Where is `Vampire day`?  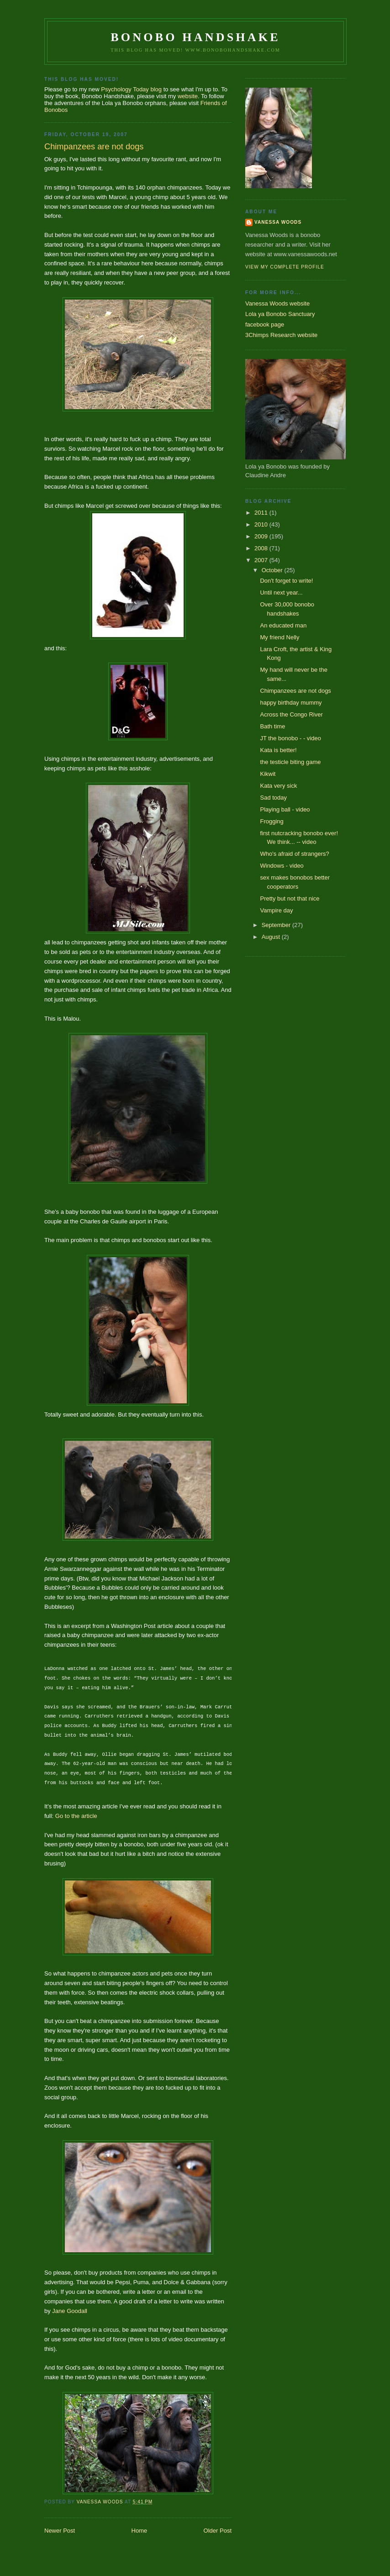 Vampire day is located at coordinates (276, 910).